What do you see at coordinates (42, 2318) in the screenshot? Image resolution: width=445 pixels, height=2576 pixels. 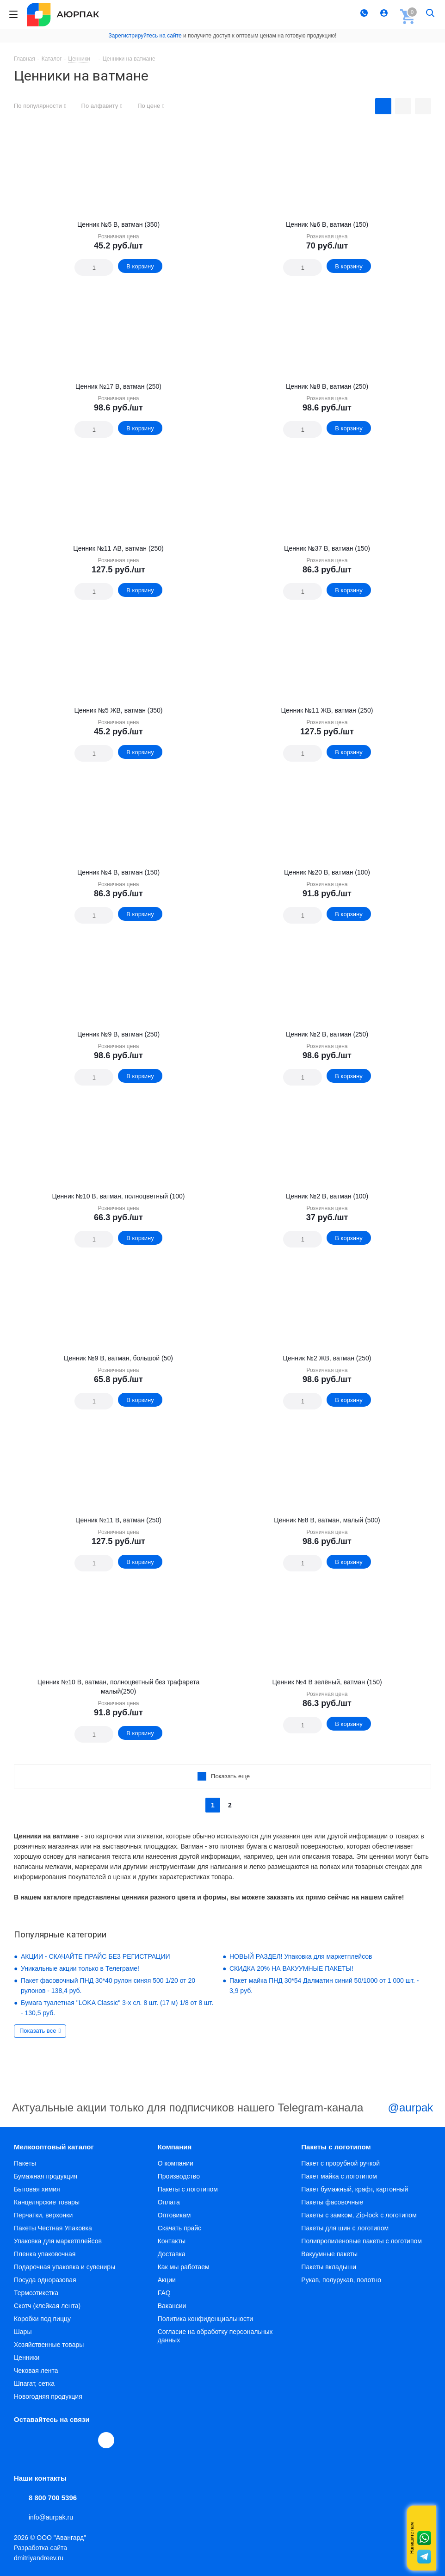 I see `Коробки под пиццу` at bounding box center [42, 2318].